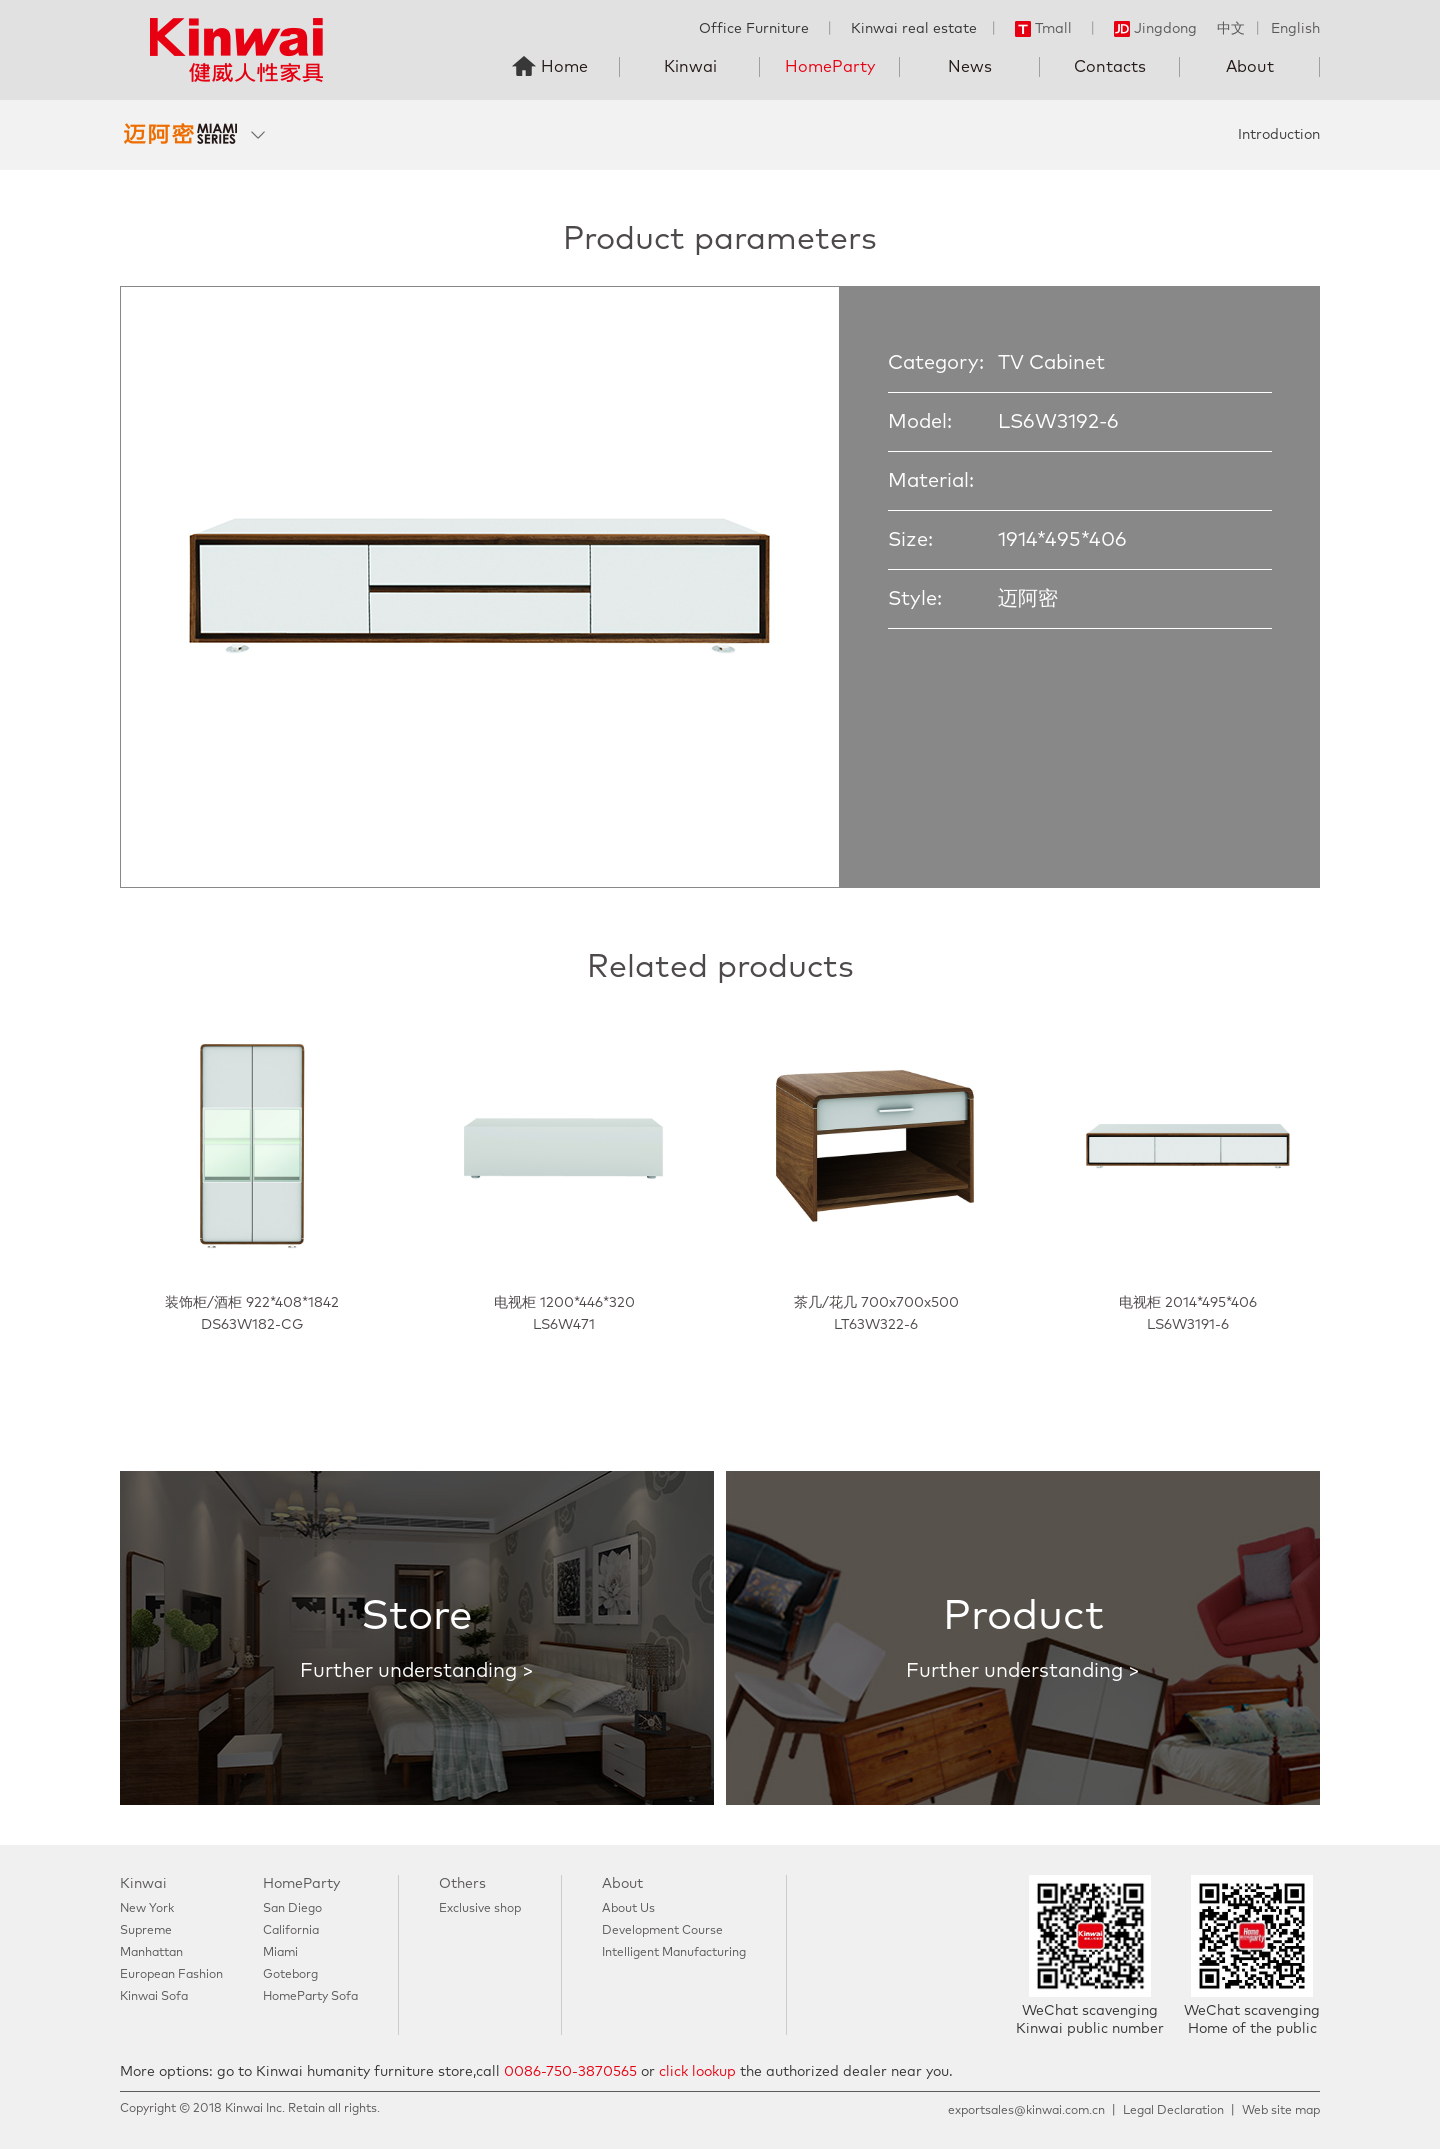 This screenshot has height=2149, width=1440. What do you see at coordinates (292, 1909) in the screenshot?
I see `San Diego` at bounding box center [292, 1909].